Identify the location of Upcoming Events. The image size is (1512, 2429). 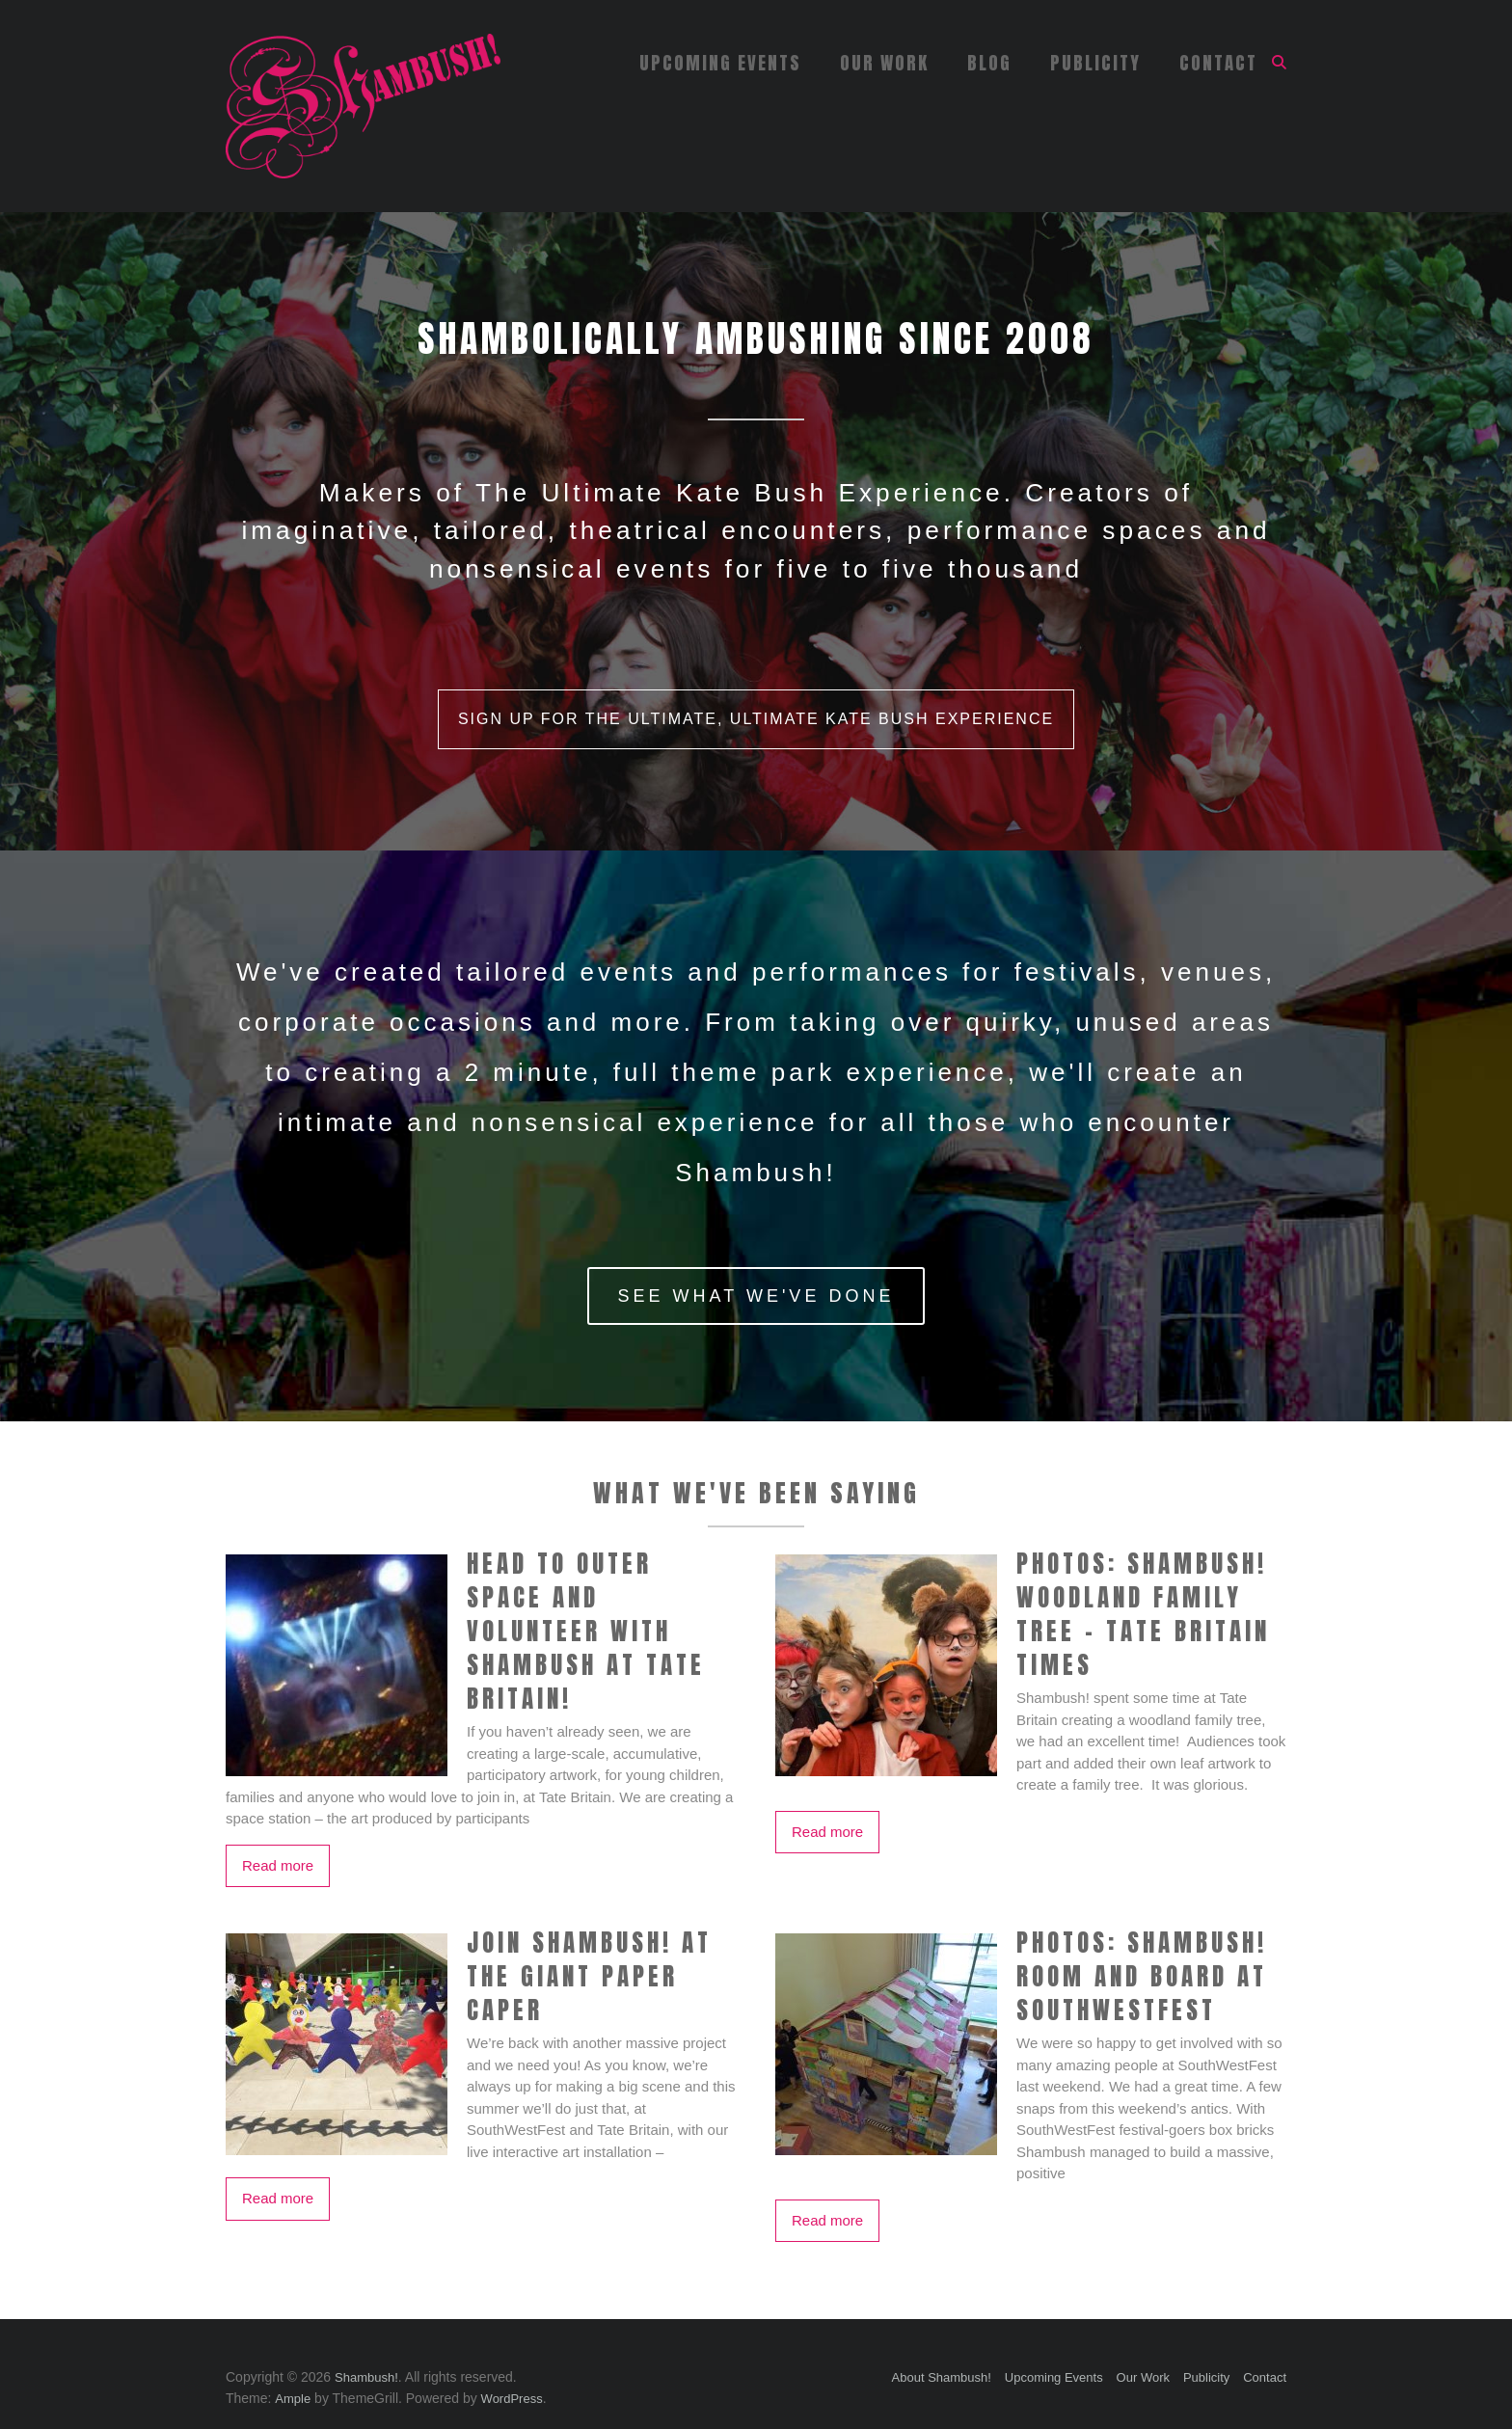
(720, 62).